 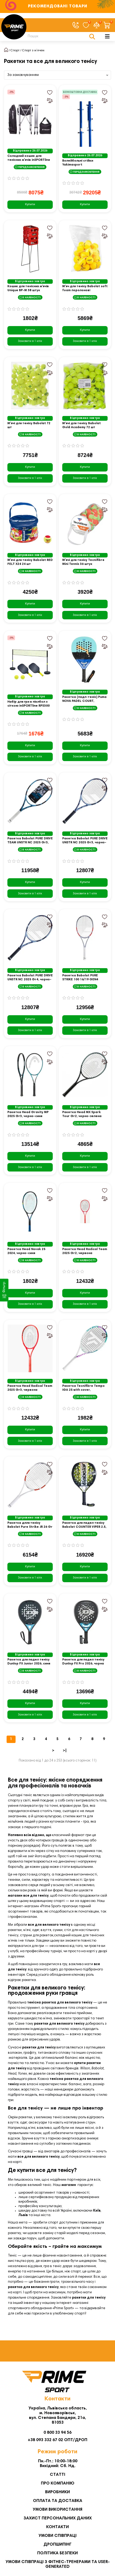 I want to click on Дропшипінг, so click(x=57, y=2544).